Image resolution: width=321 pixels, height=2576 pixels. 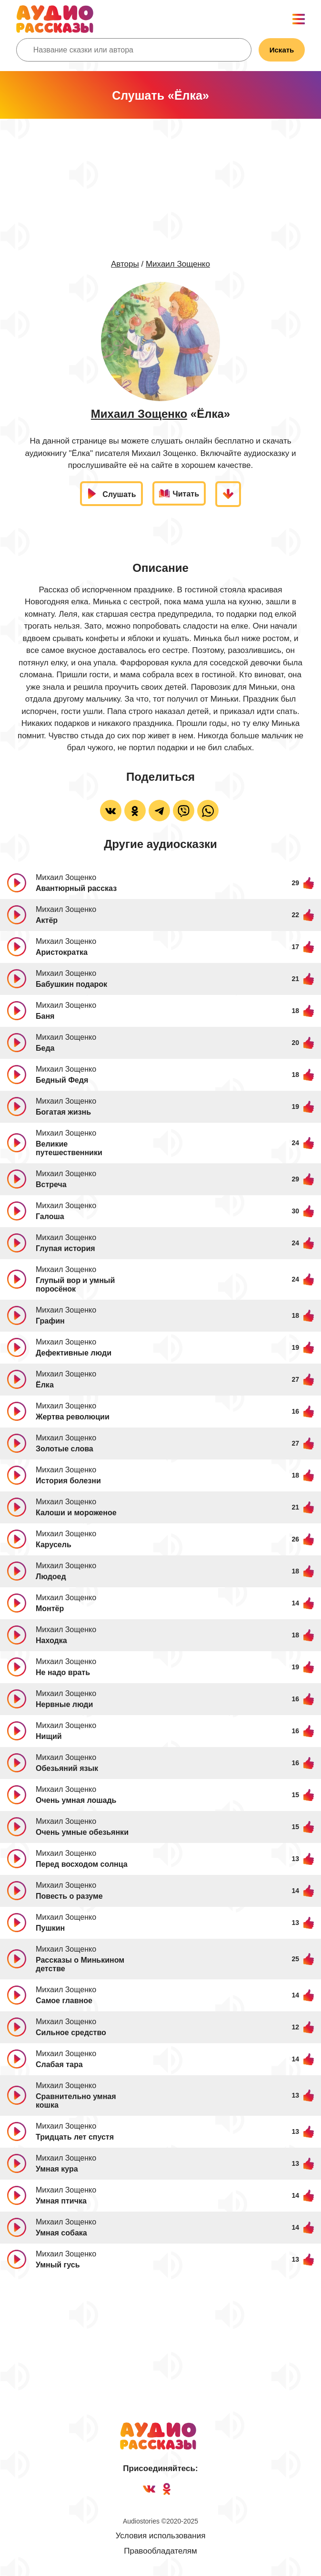 What do you see at coordinates (50, 1608) in the screenshot?
I see `Монтёр` at bounding box center [50, 1608].